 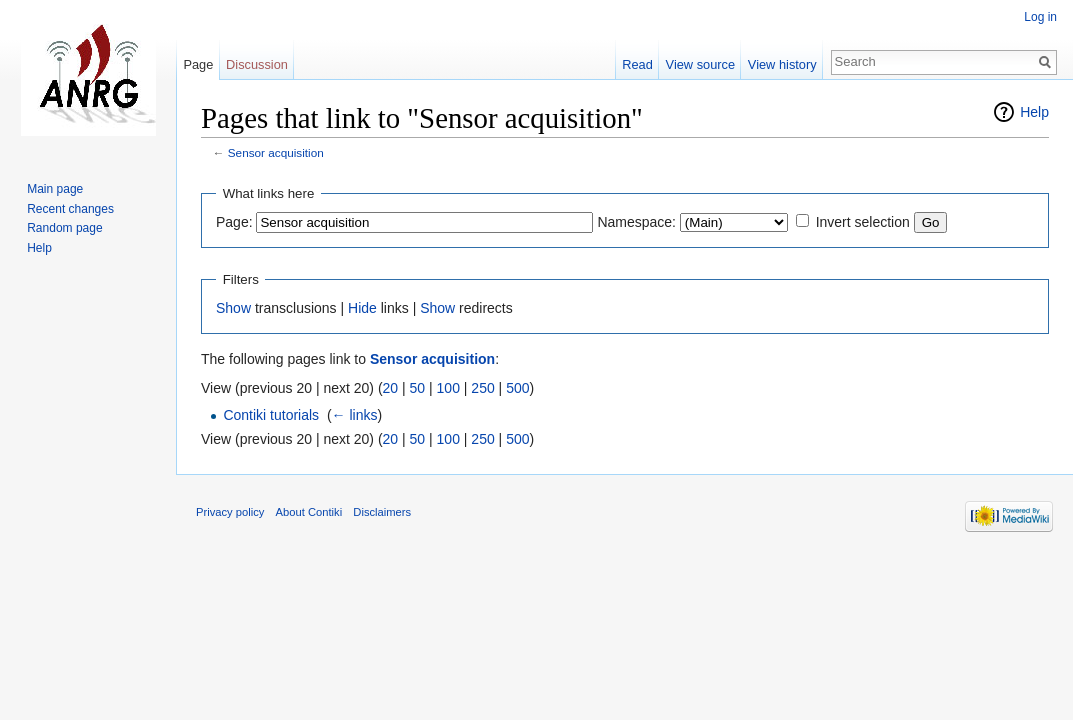 I want to click on Sensor acquisition, so click(x=276, y=152).